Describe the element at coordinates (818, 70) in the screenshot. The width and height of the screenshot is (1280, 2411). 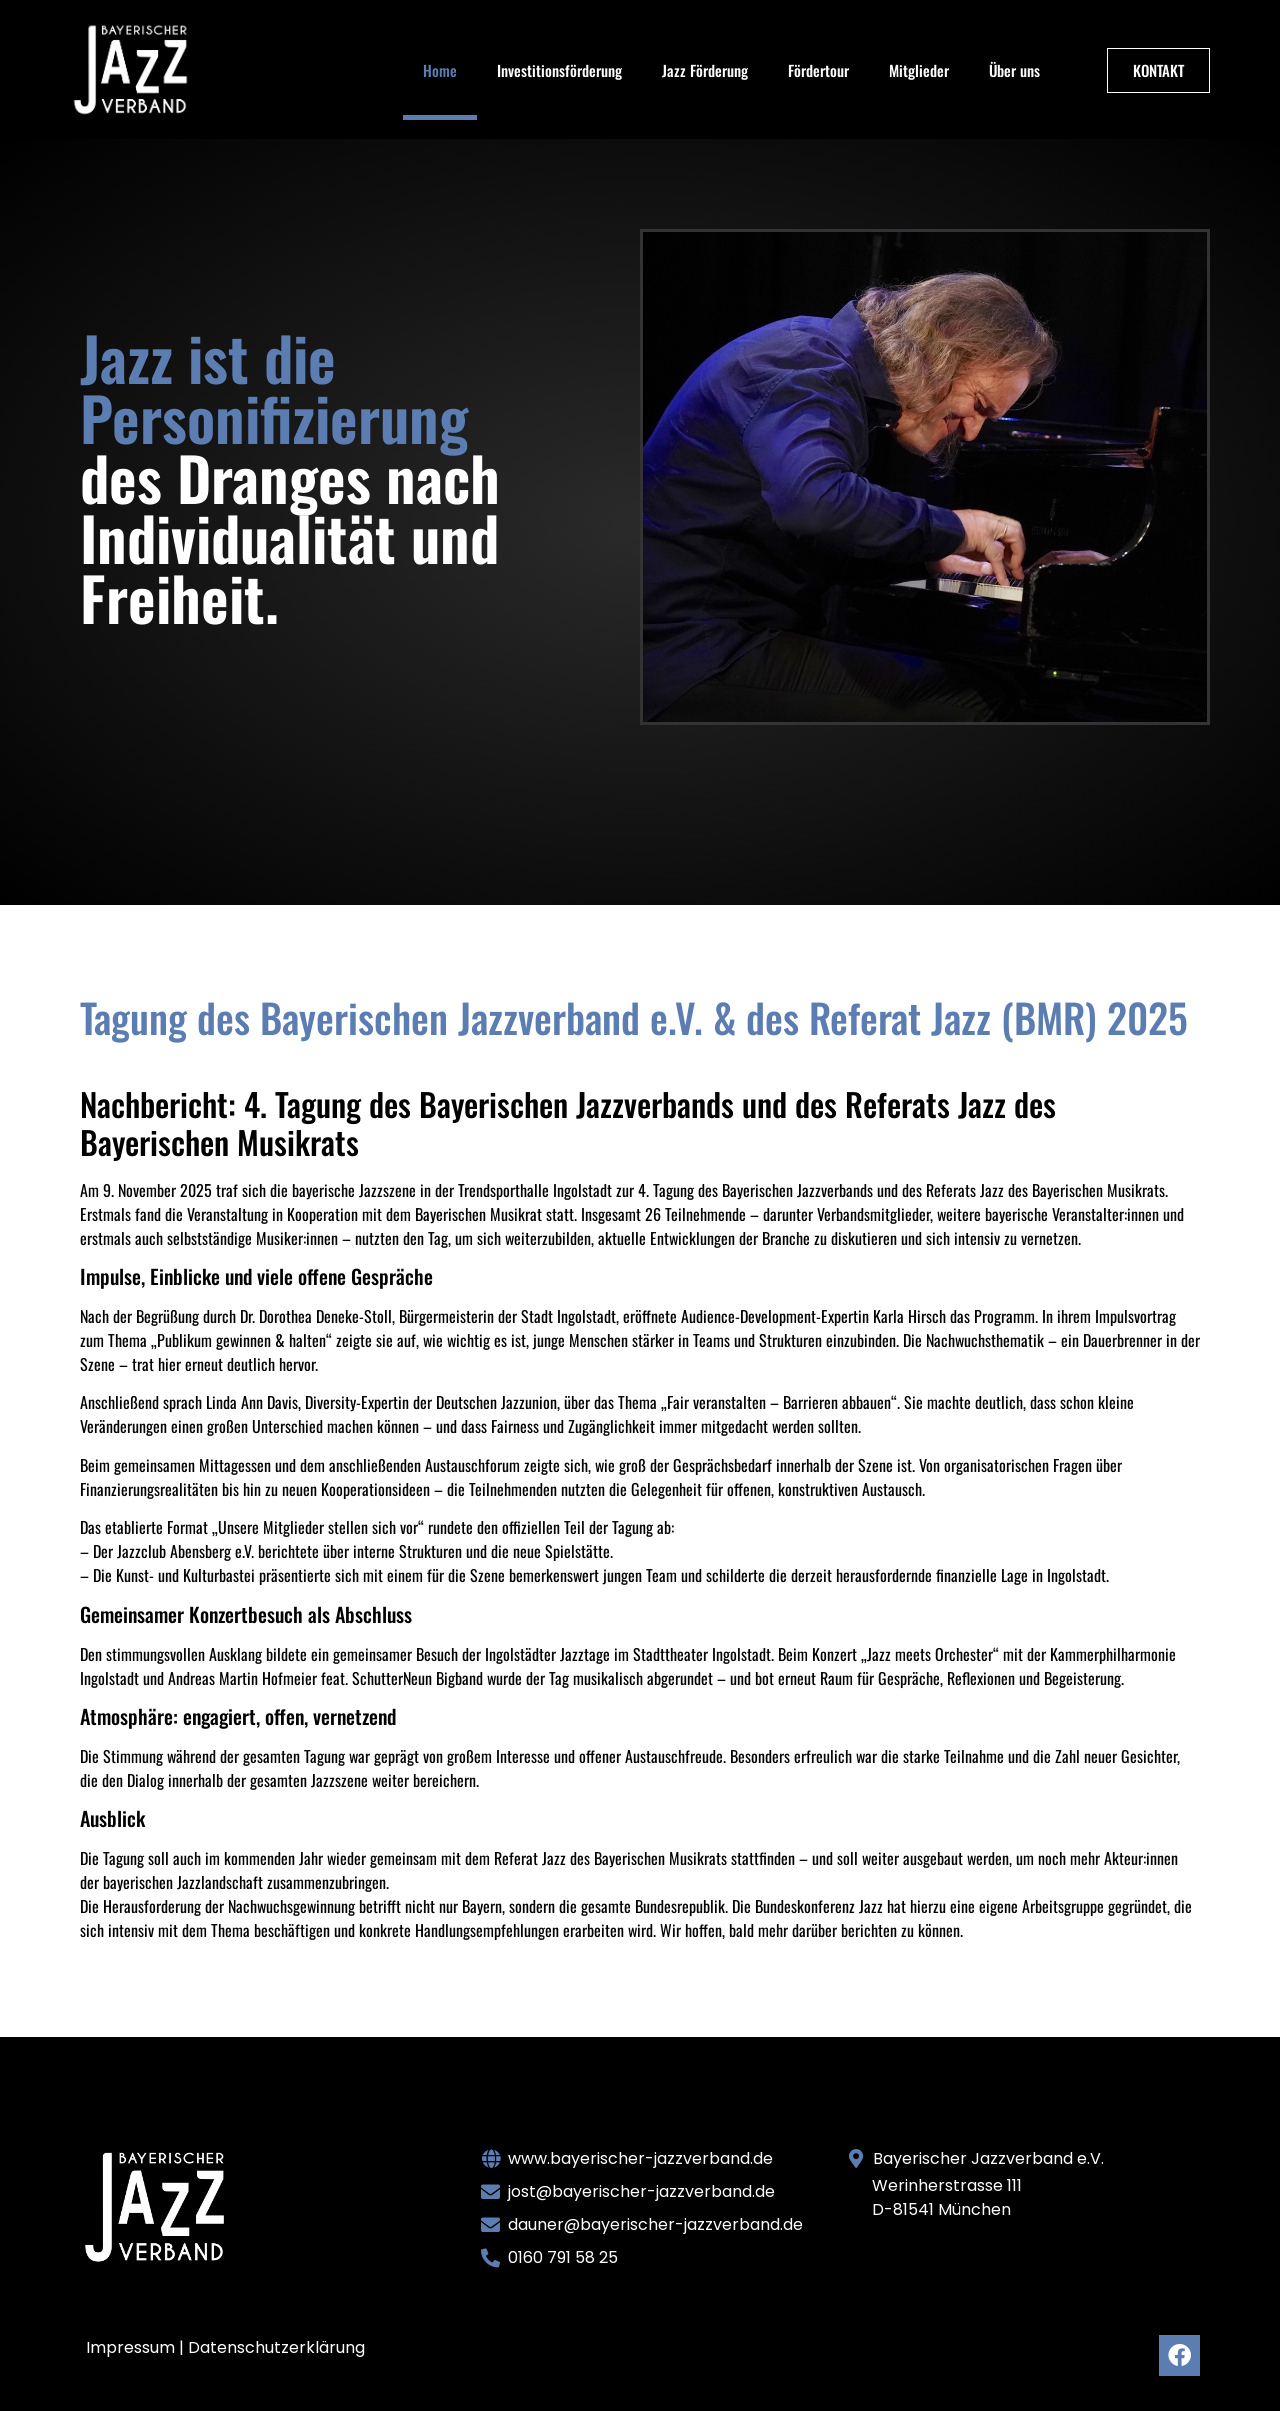
I see `Fördertour` at that location.